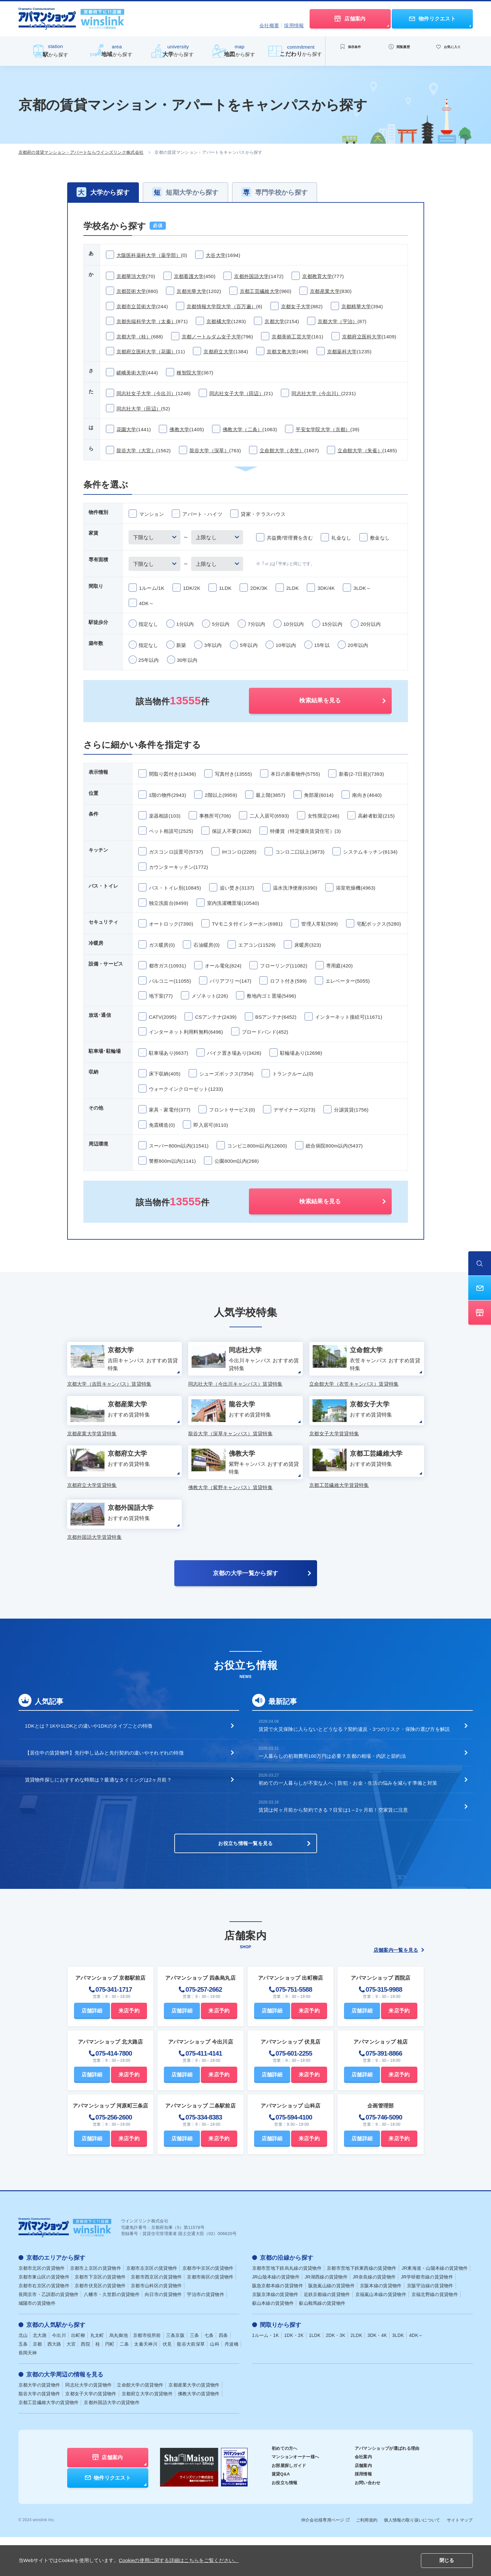  Describe the element at coordinates (205, 2333) in the screenshot. I see `宇治市の賃貸物件` at that location.